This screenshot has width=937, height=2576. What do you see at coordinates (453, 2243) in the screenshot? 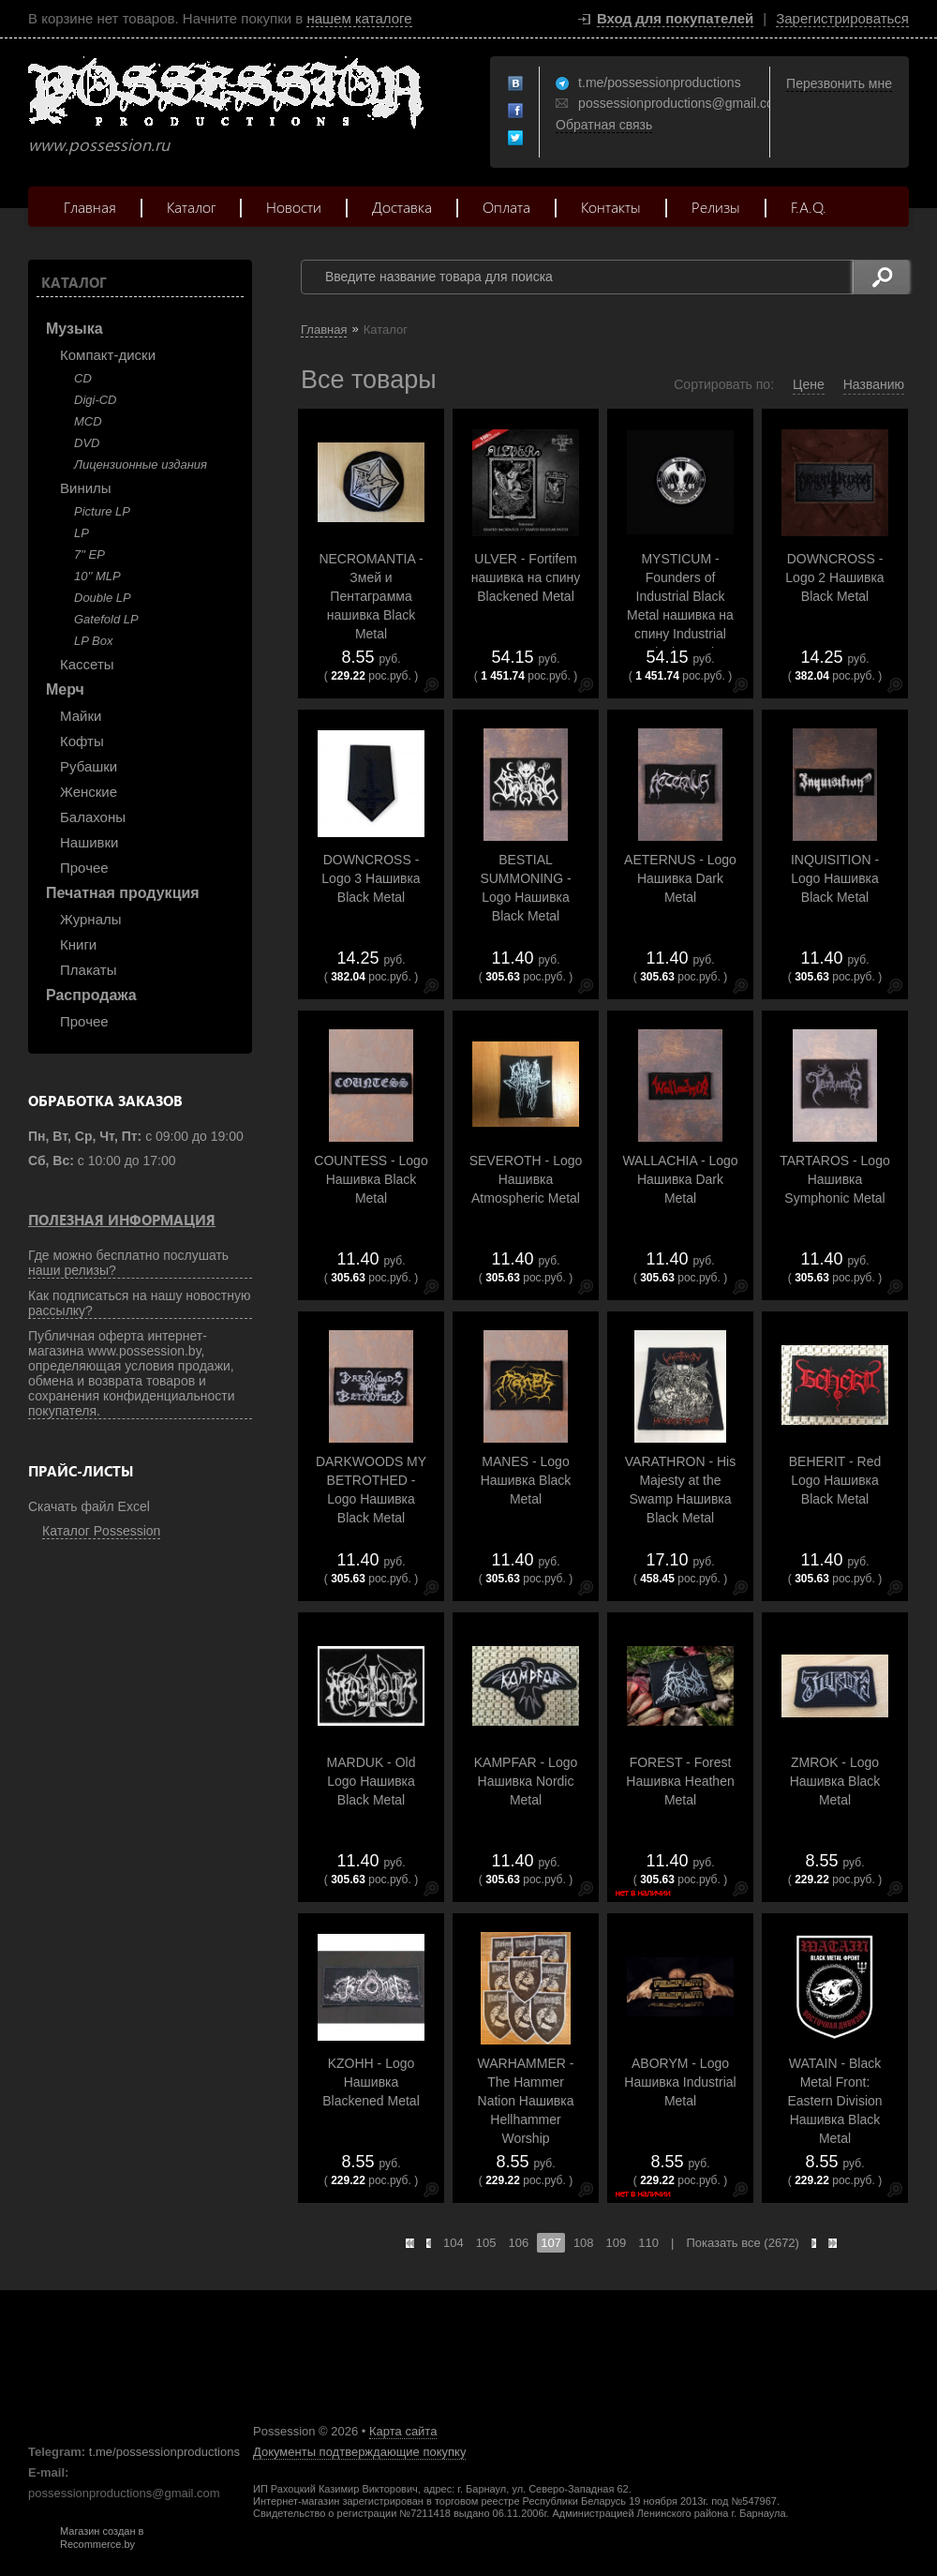
I see `104` at bounding box center [453, 2243].